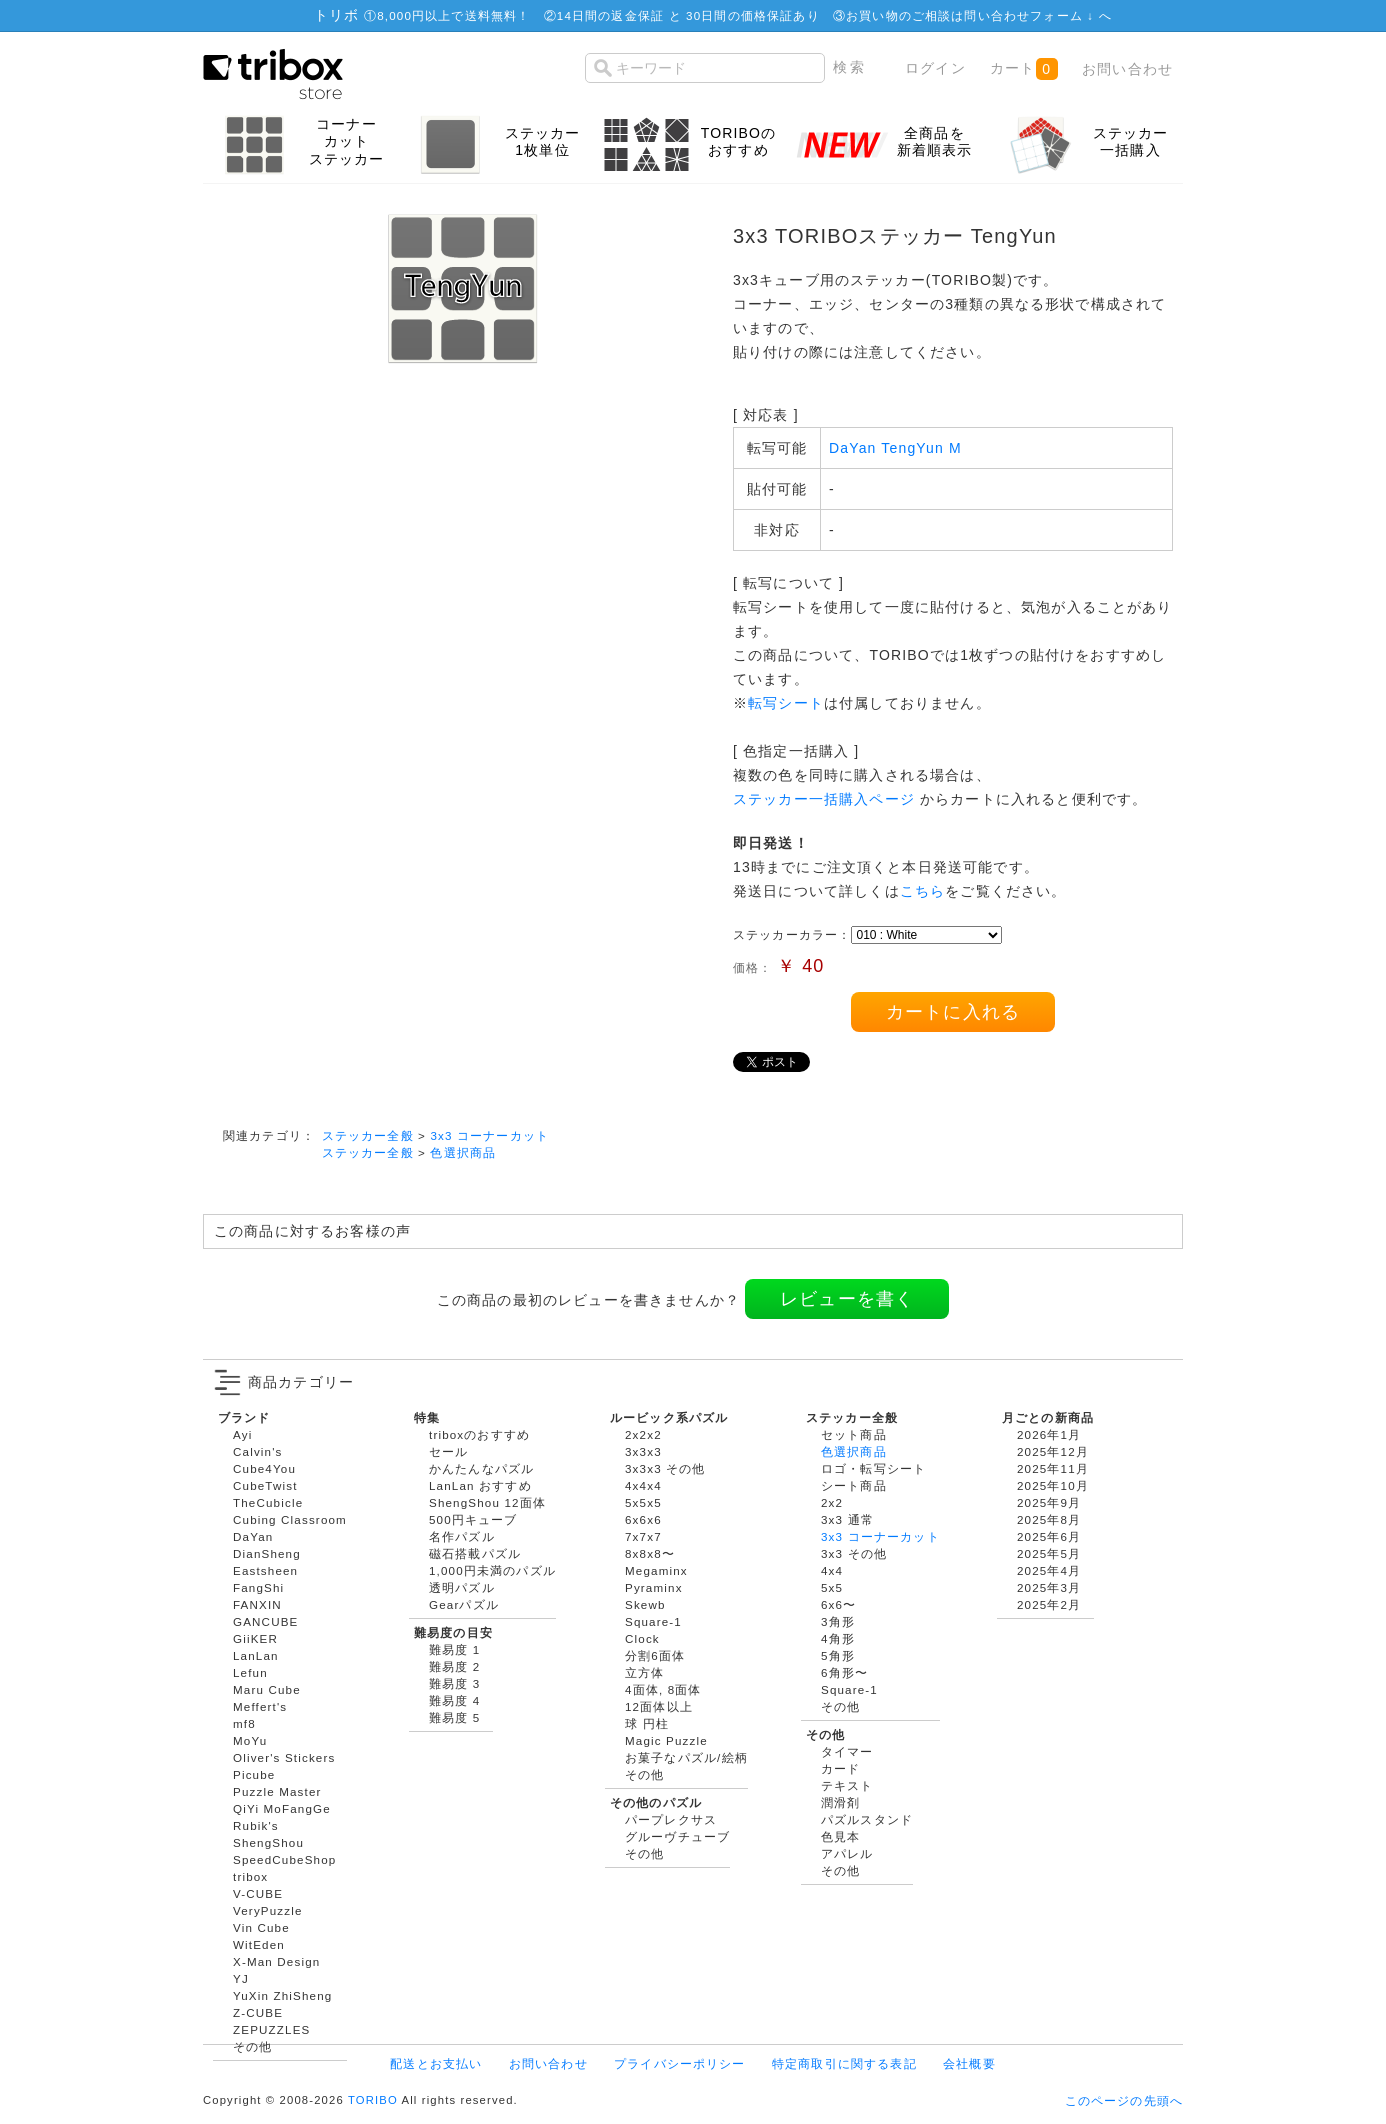  What do you see at coordinates (895, 448) in the screenshot?
I see `DaYan TengYun M` at bounding box center [895, 448].